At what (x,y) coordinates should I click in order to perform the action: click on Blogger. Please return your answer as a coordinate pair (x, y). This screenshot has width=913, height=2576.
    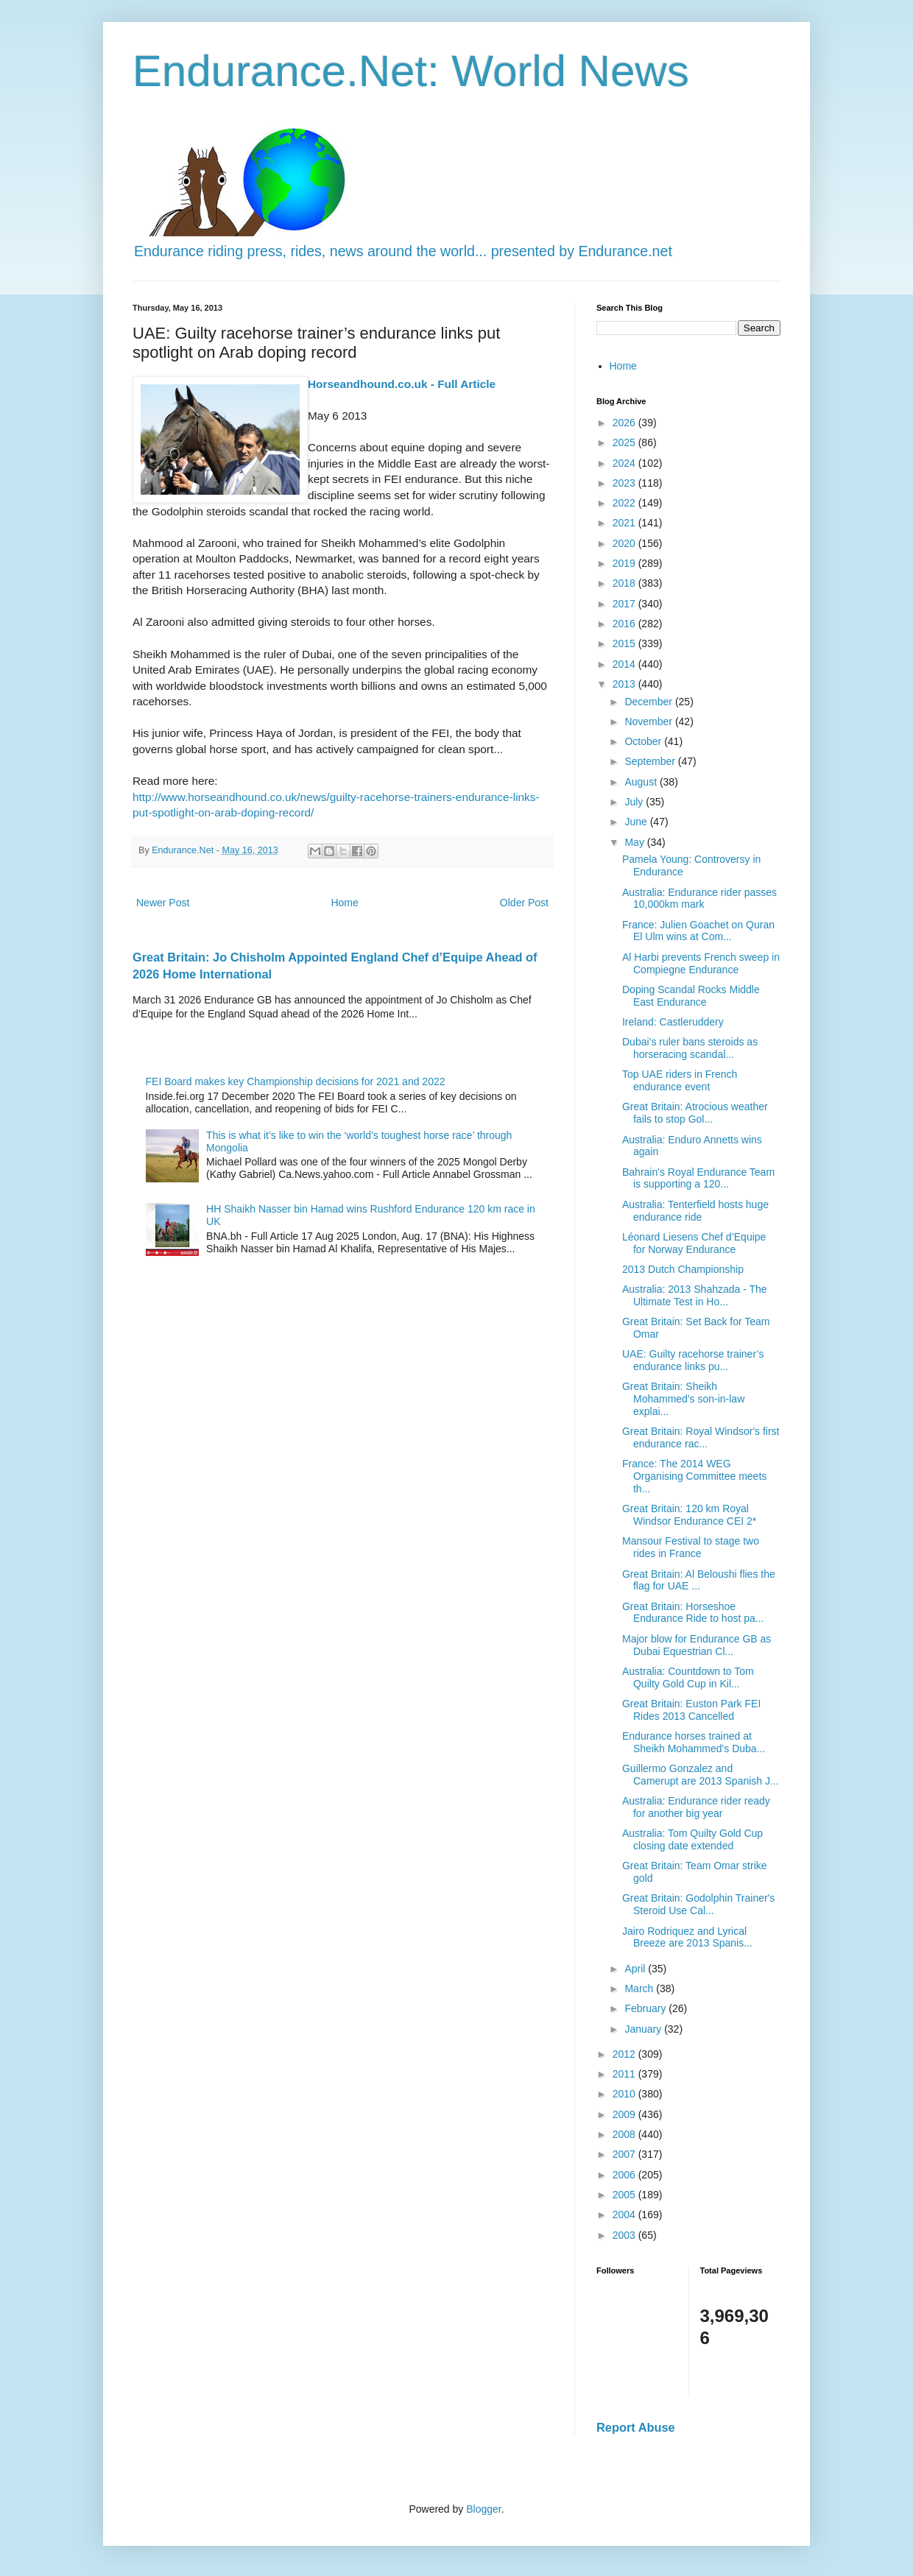
    Looking at the image, I should click on (483, 2509).